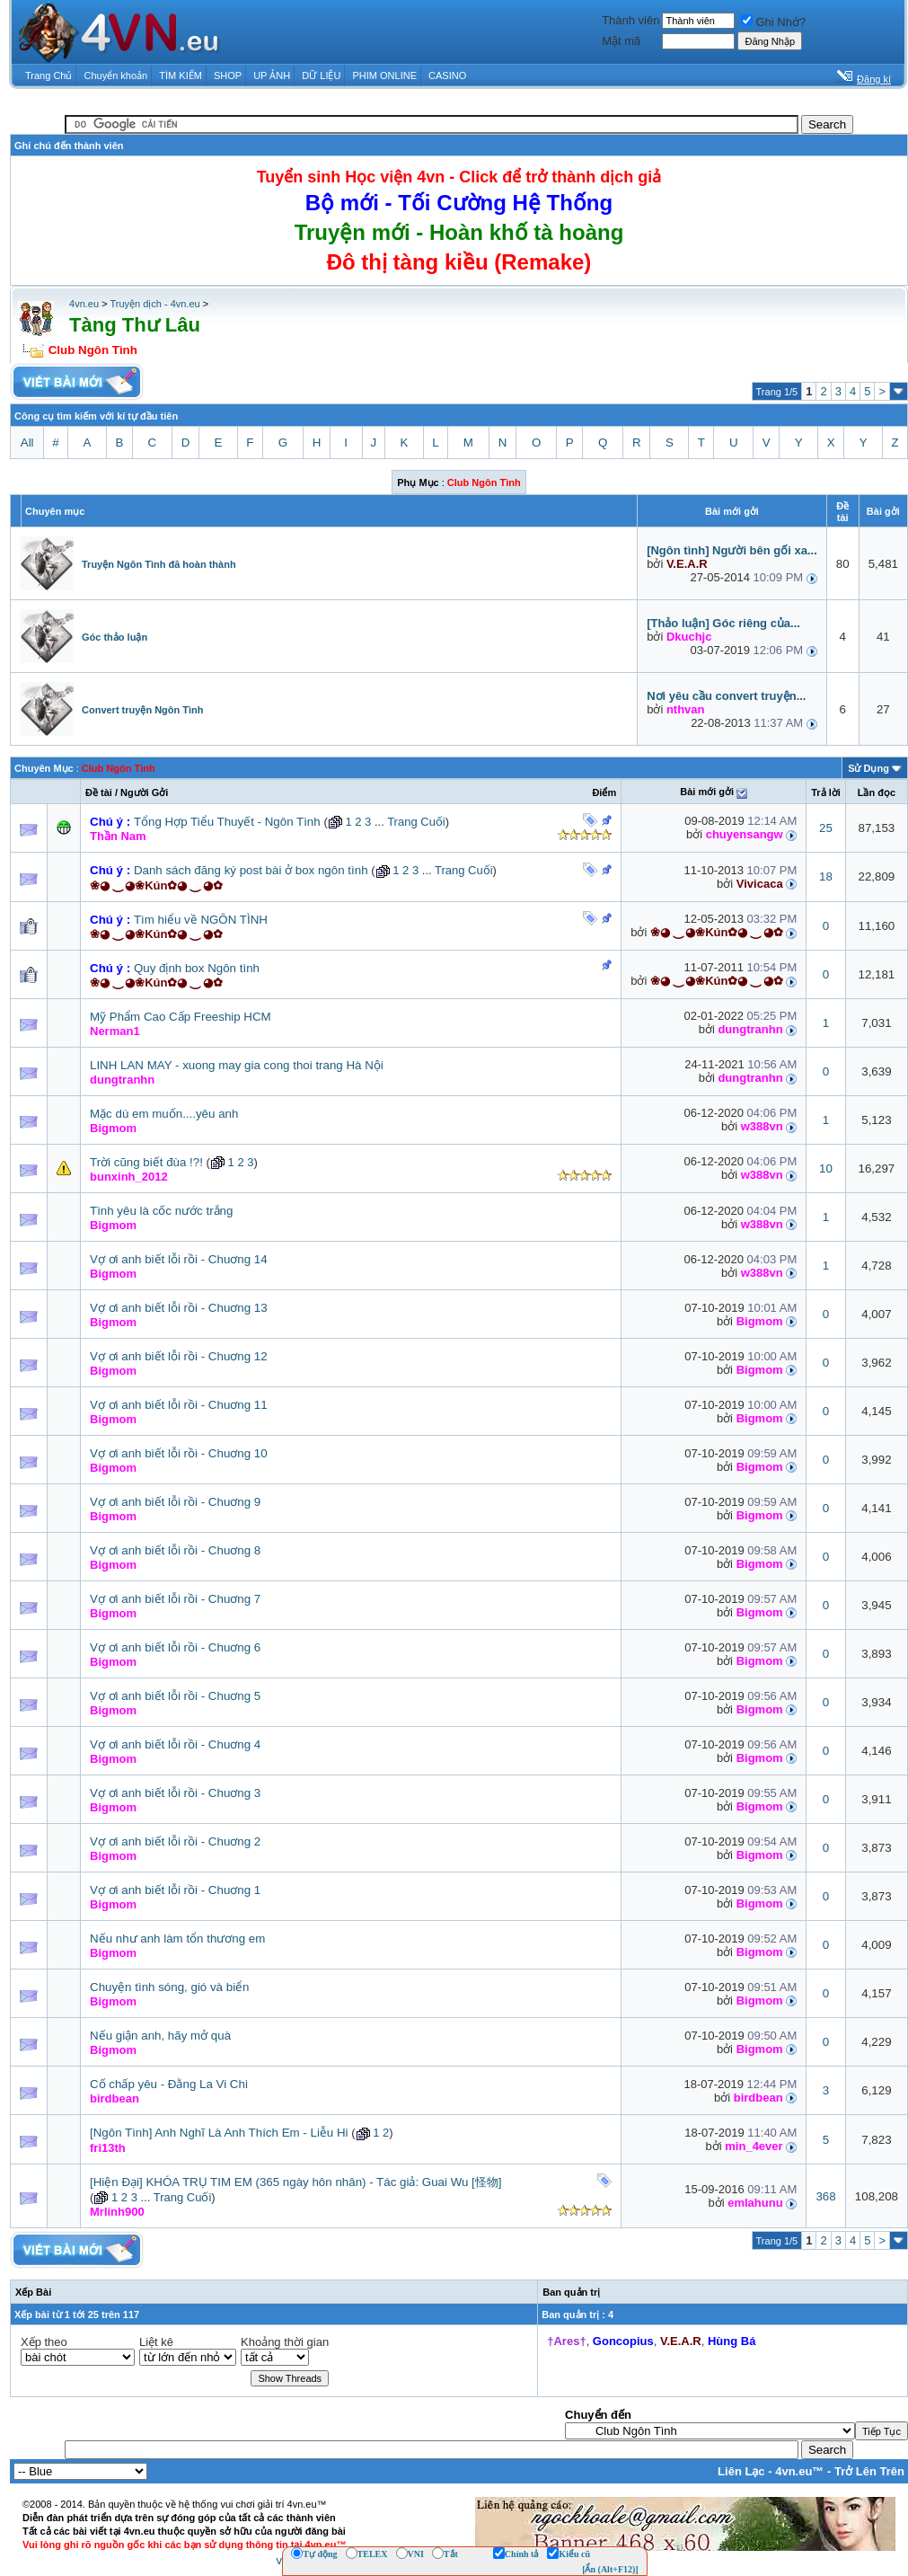 The image size is (908, 2576). What do you see at coordinates (154, 303) in the screenshot?
I see `Truyện dịch - 4vn.eu` at bounding box center [154, 303].